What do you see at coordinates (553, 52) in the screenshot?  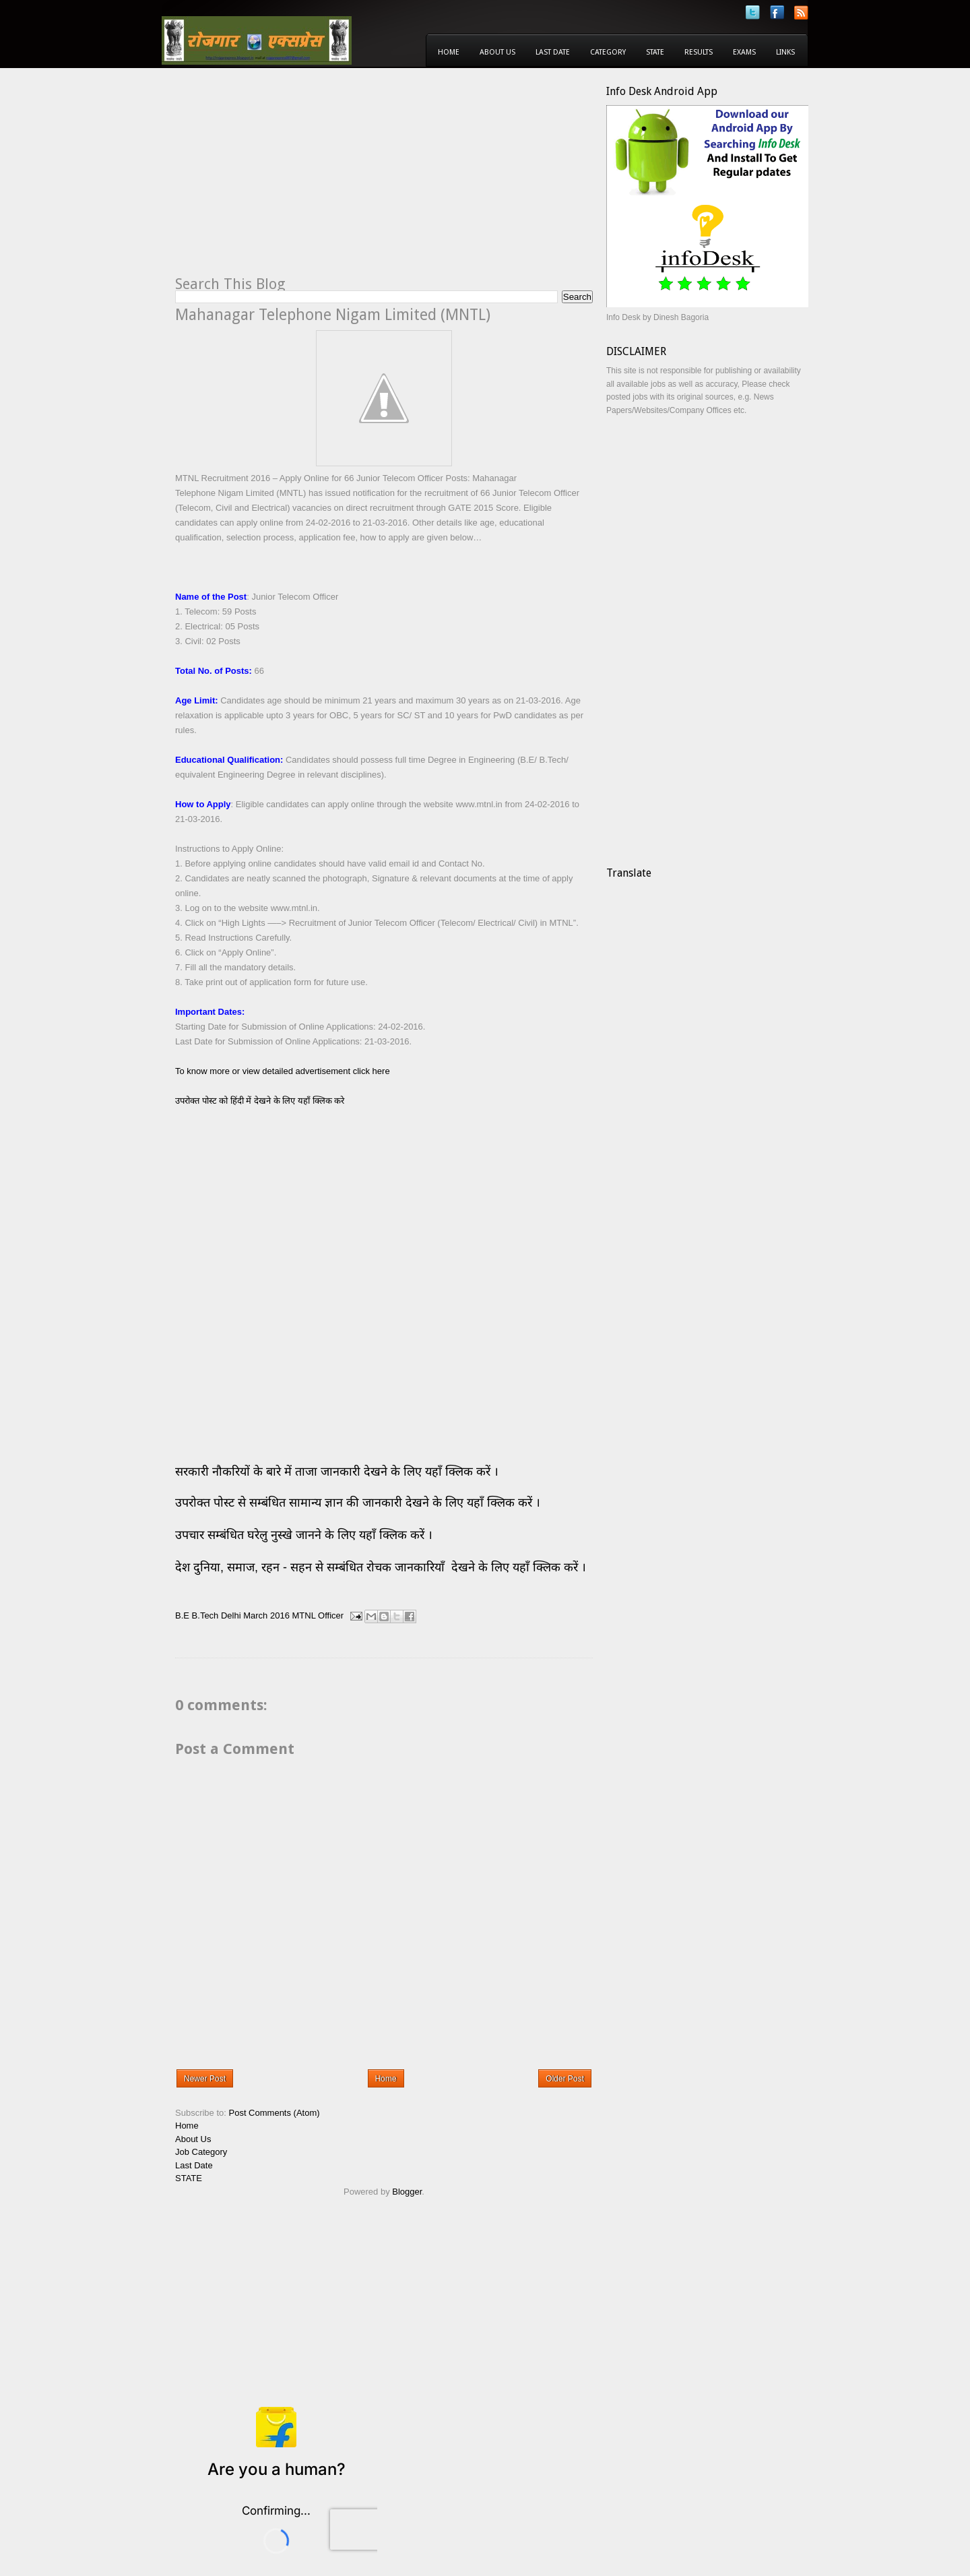 I see `Last Date` at bounding box center [553, 52].